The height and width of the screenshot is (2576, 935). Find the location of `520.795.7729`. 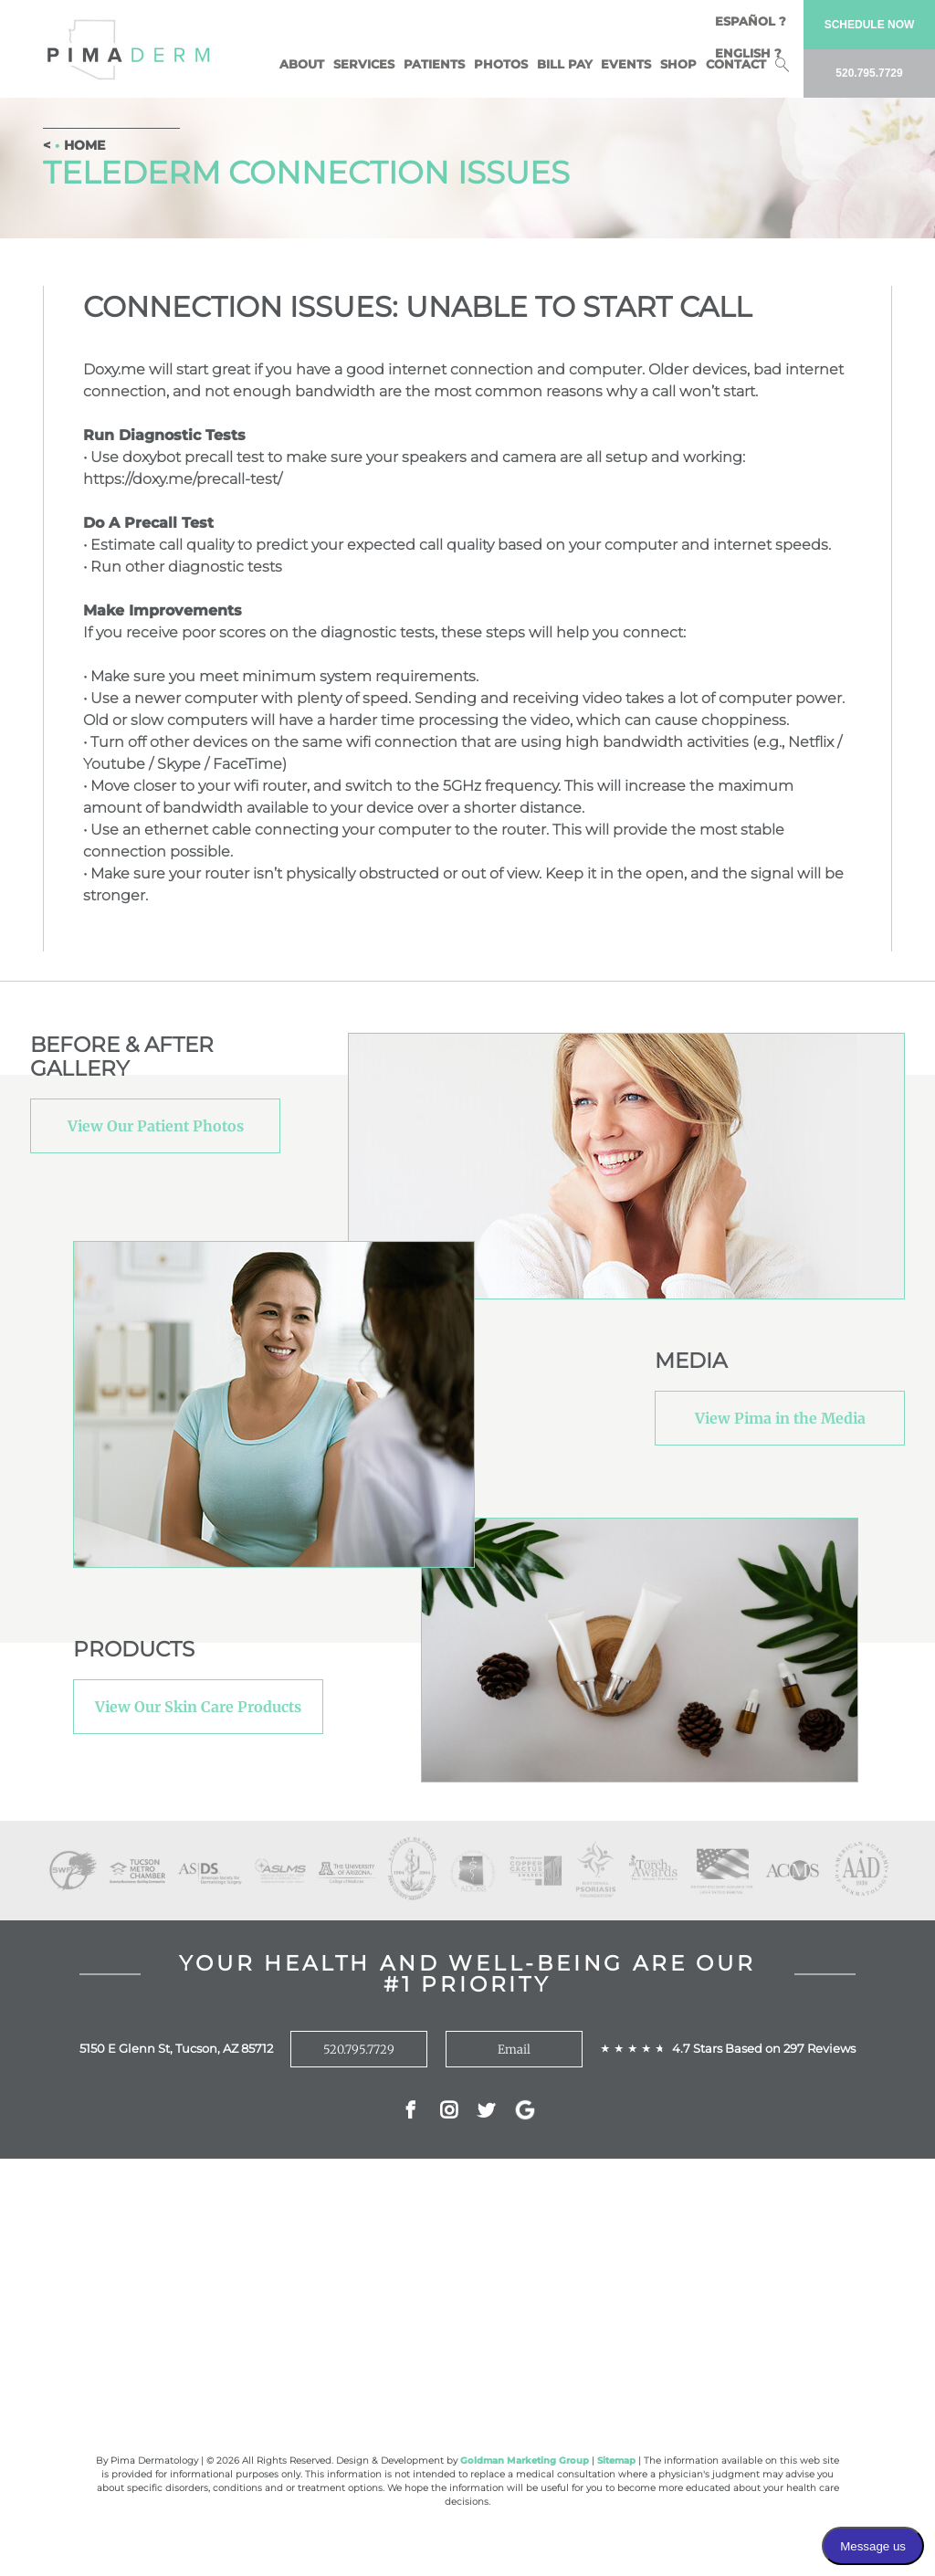

520.795.7729 is located at coordinates (358, 2049).